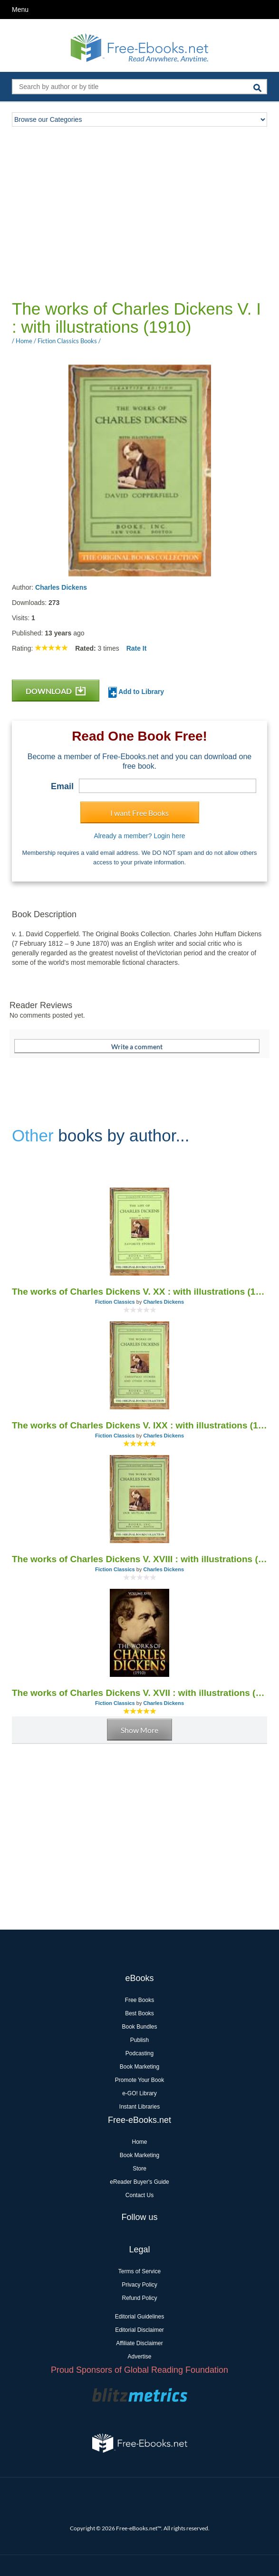 Image resolution: width=279 pixels, height=2576 pixels. What do you see at coordinates (136, 692) in the screenshot?
I see `Add to Library` at bounding box center [136, 692].